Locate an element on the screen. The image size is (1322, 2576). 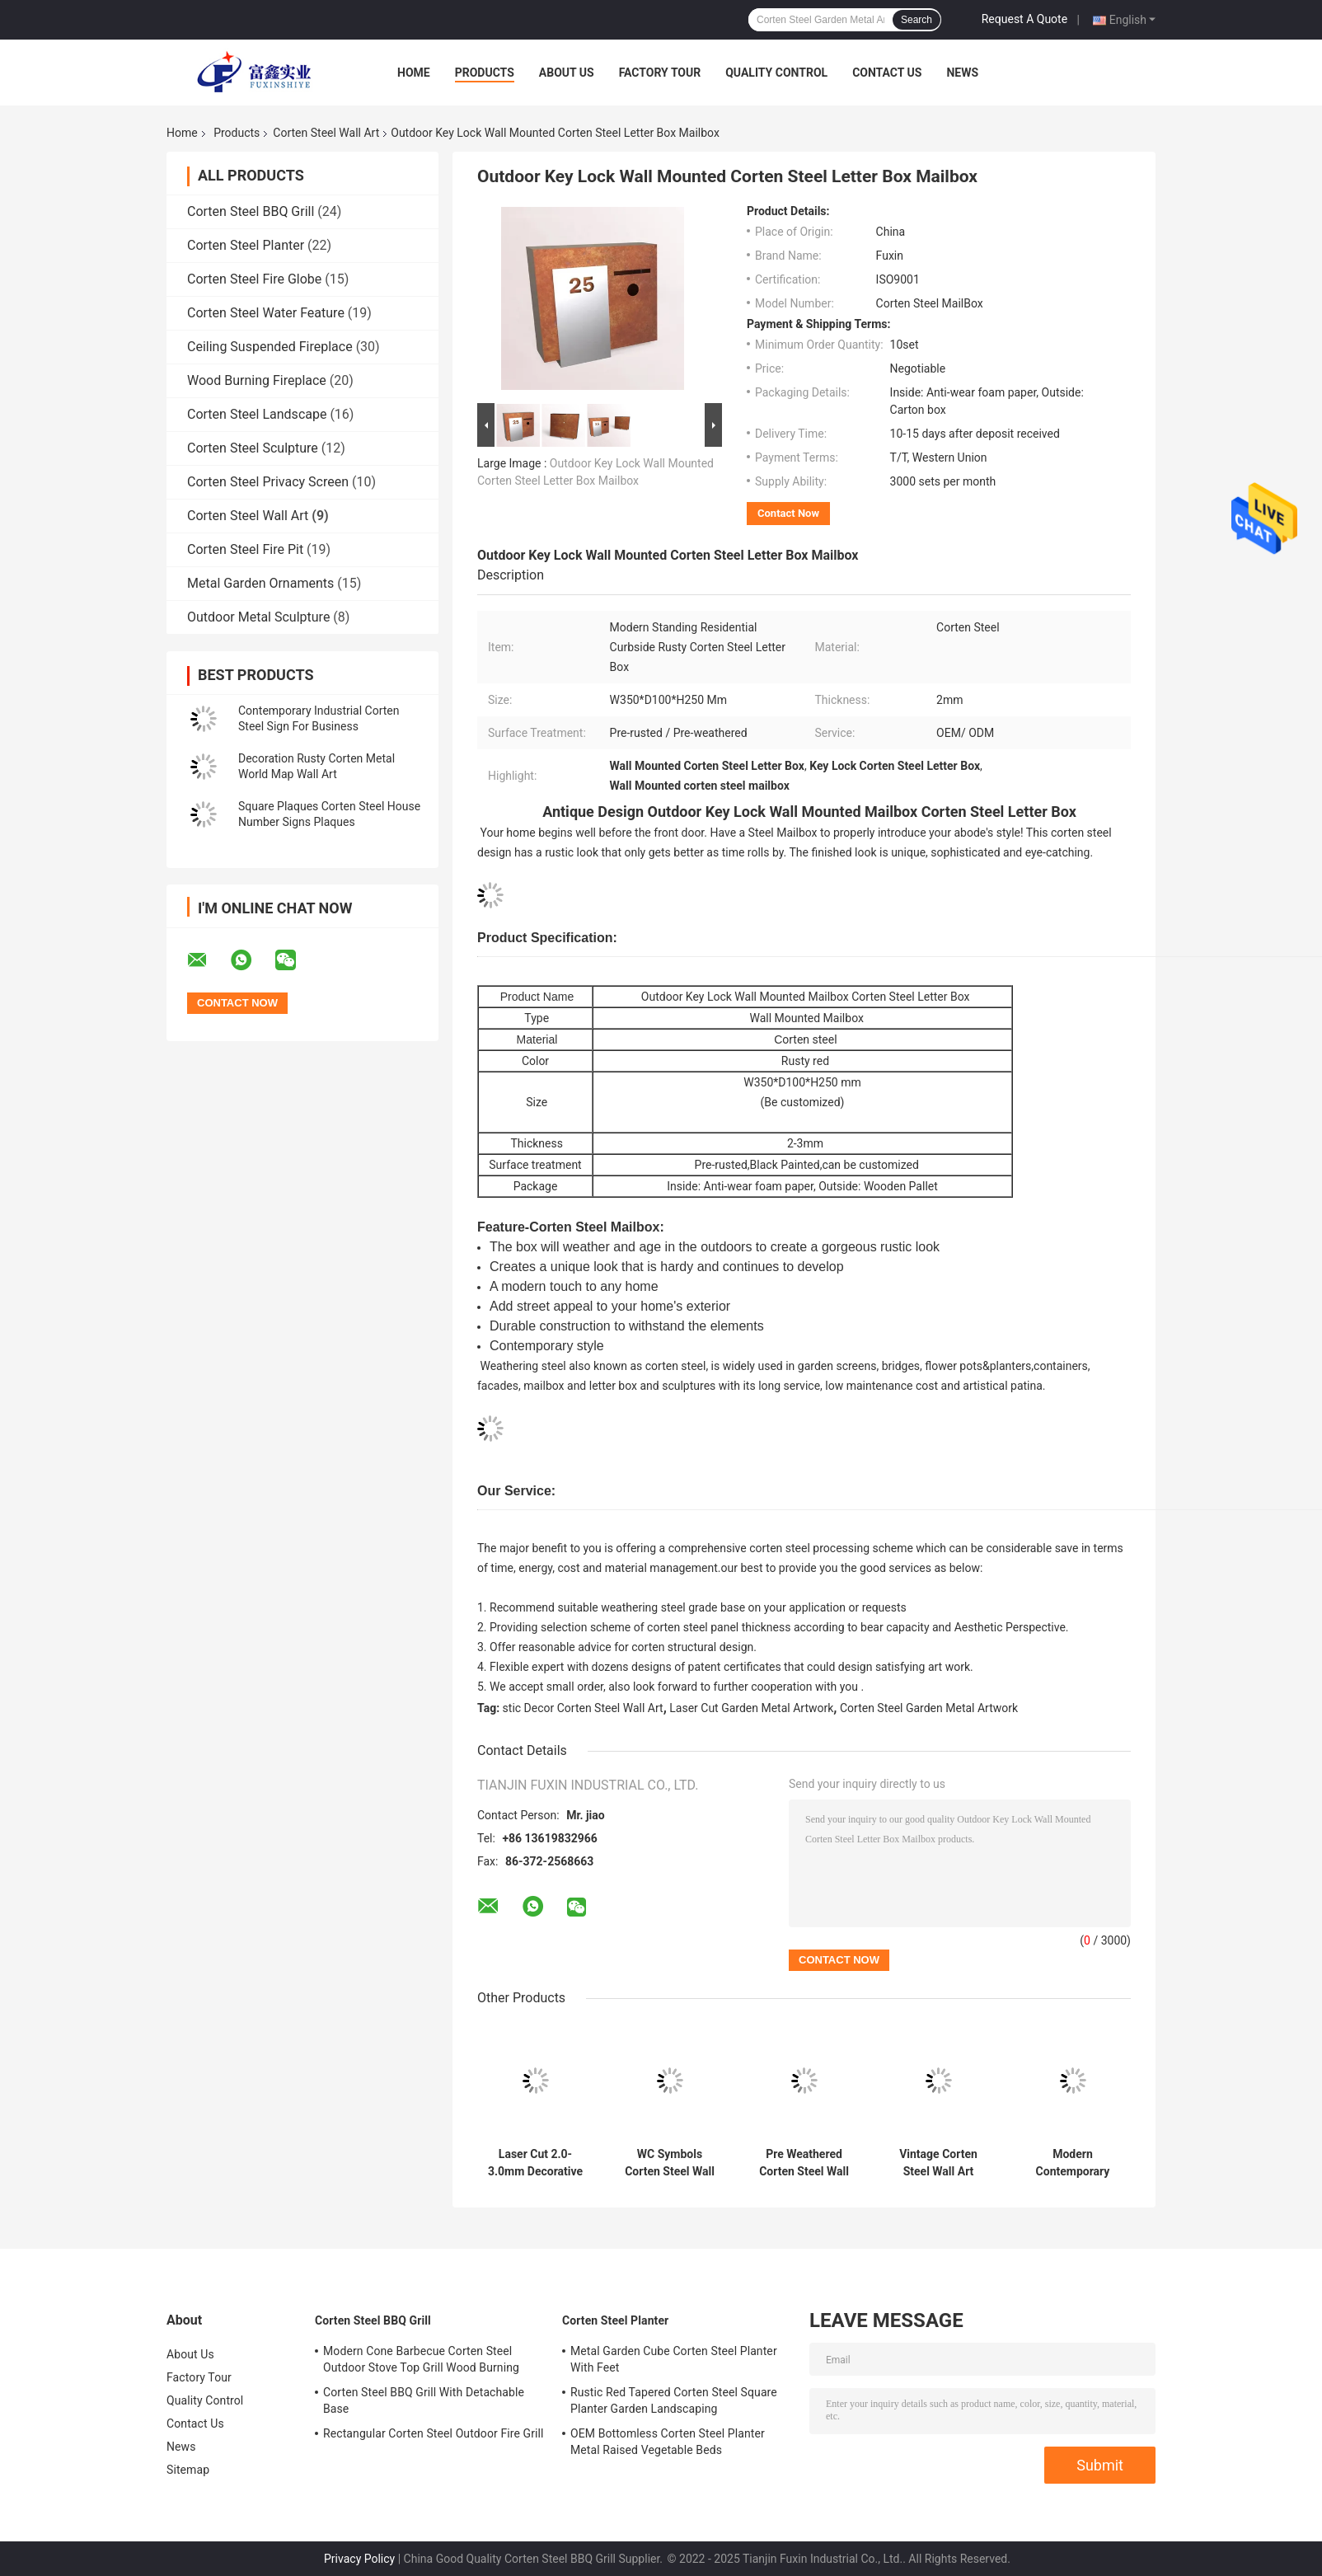
Contact Us is located at coordinates (886, 72).